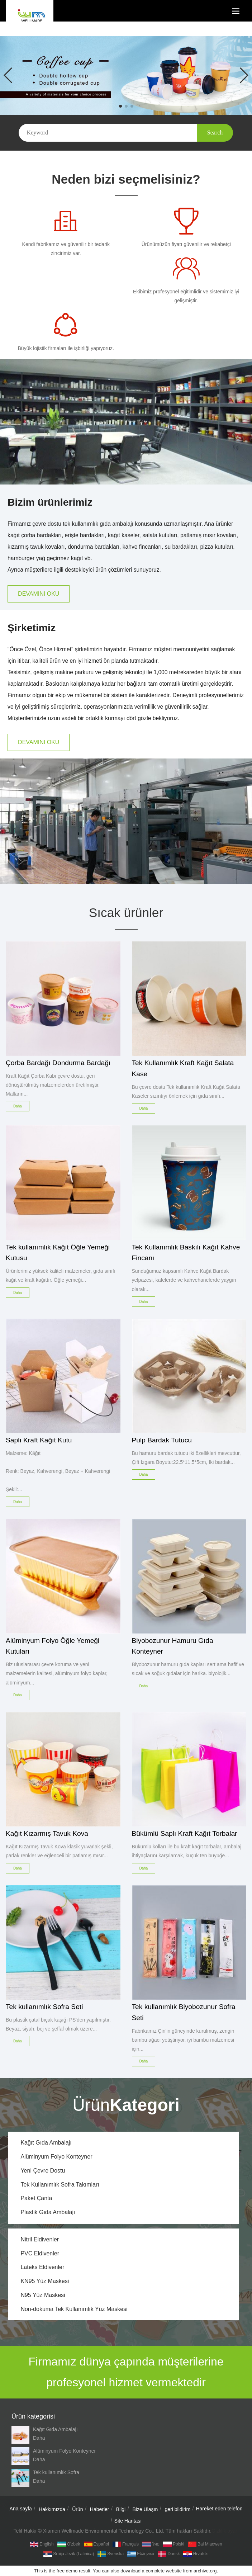  What do you see at coordinates (145, 2509) in the screenshot?
I see `Bize Ulaşın` at bounding box center [145, 2509].